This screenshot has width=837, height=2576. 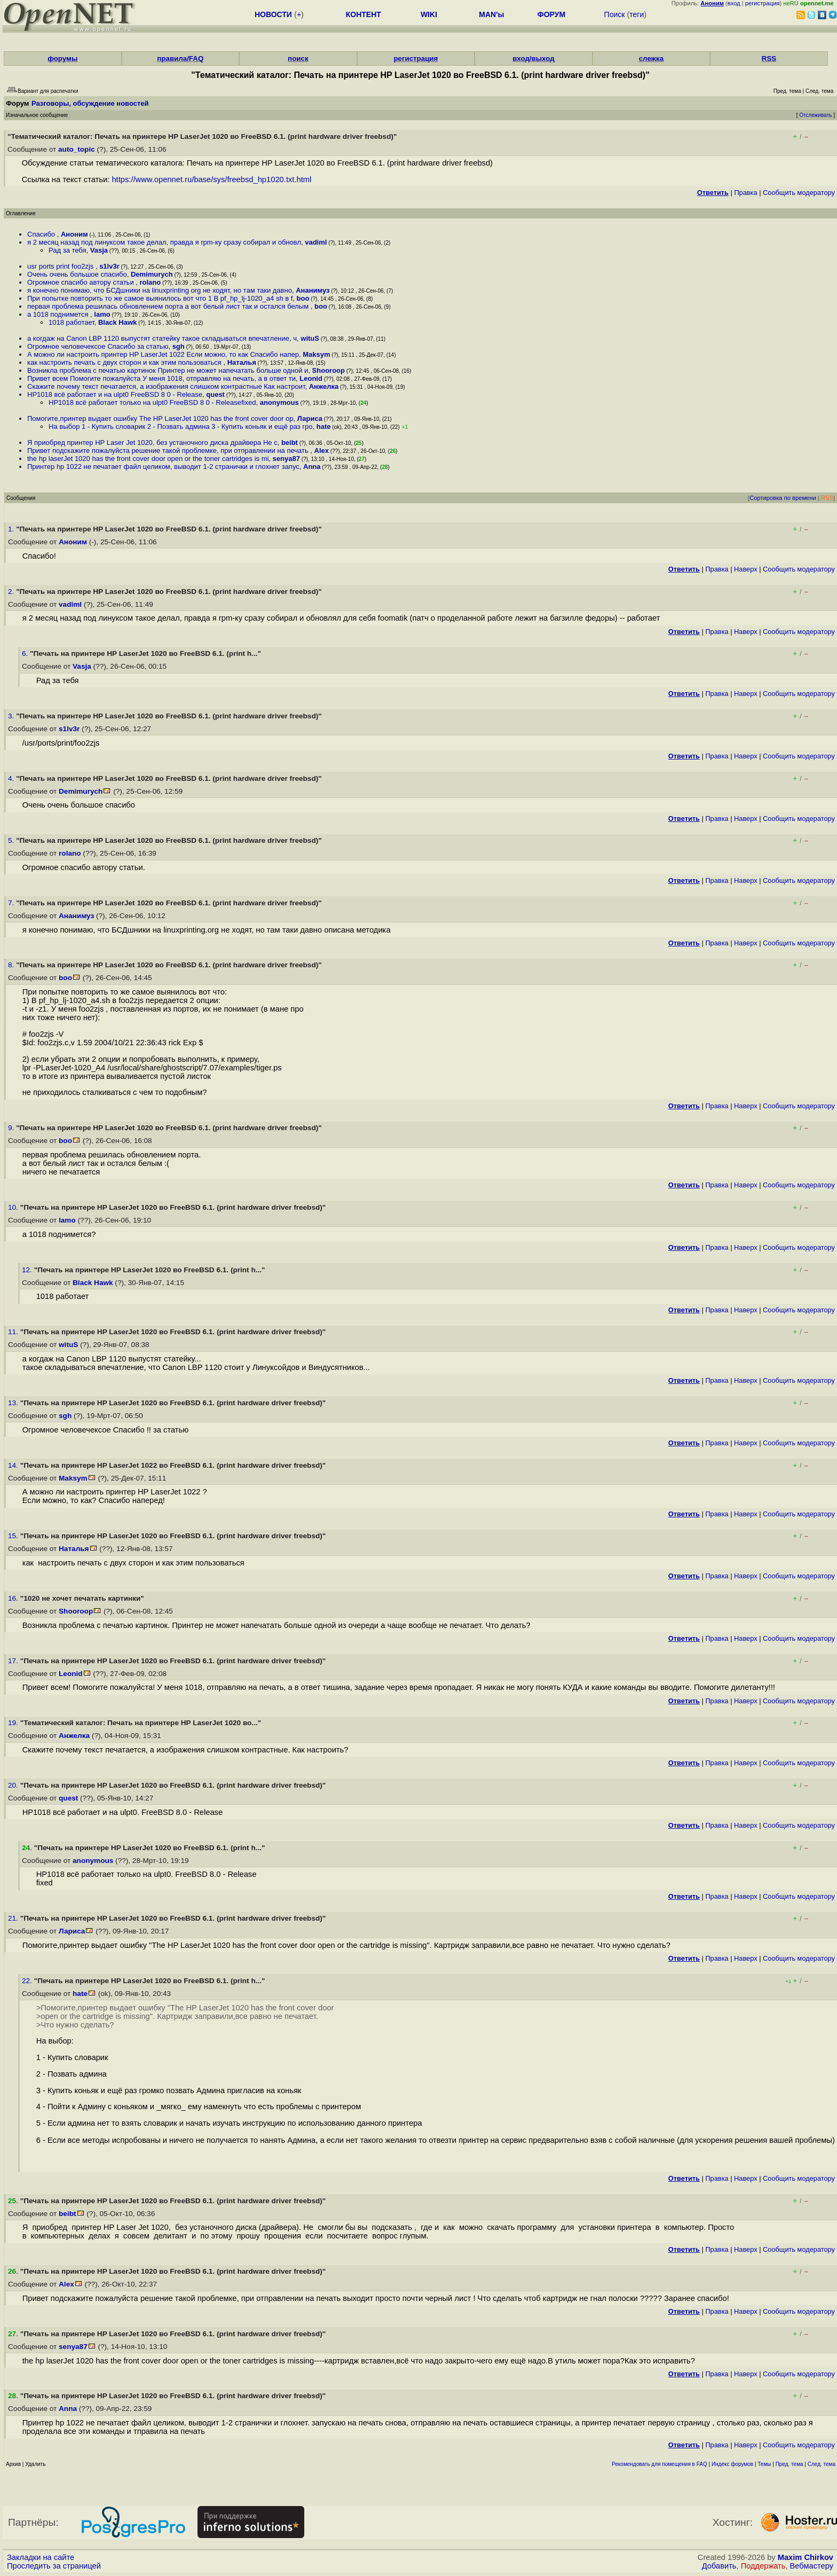 What do you see at coordinates (298, 58) in the screenshot?
I see `поиск` at bounding box center [298, 58].